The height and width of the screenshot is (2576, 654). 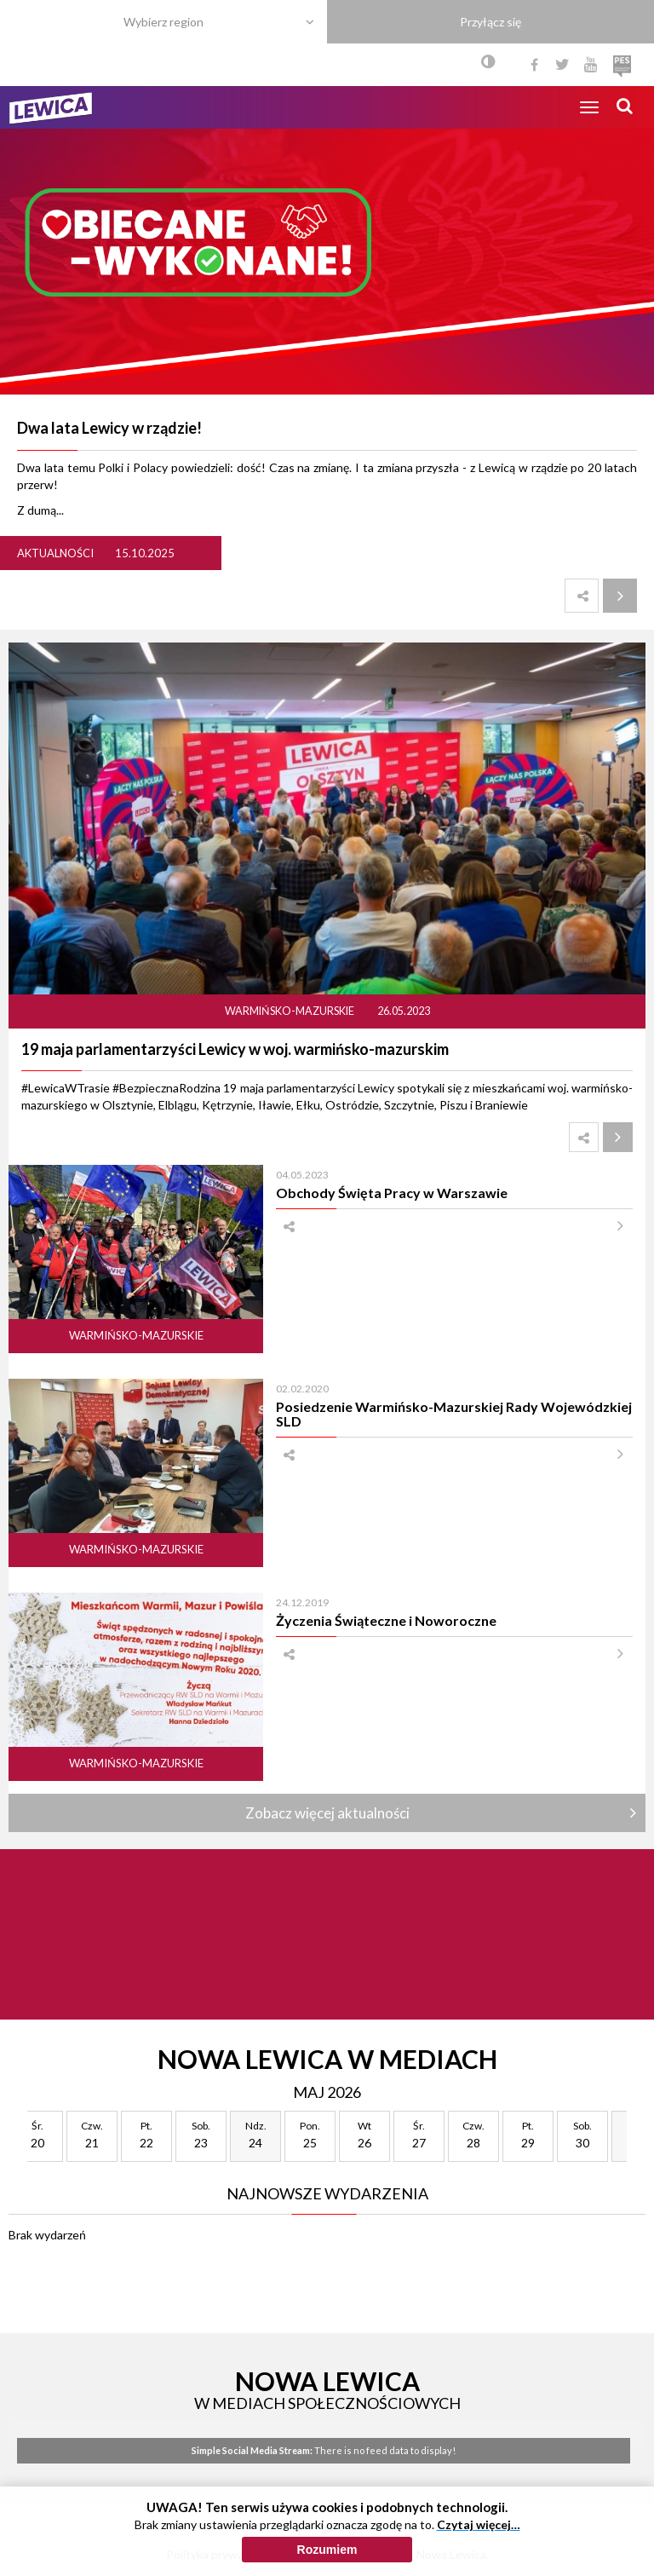 What do you see at coordinates (55, 553) in the screenshot?
I see `Aktualności` at bounding box center [55, 553].